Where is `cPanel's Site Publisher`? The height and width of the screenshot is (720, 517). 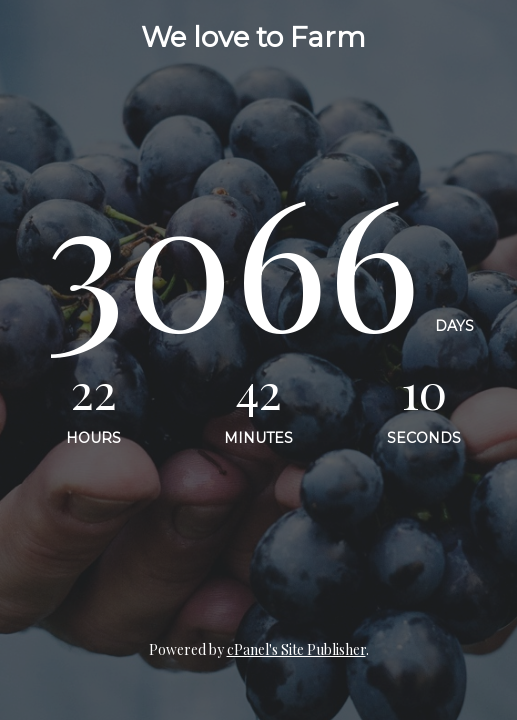 cPanel's Site Publisher is located at coordinates (296, 649).